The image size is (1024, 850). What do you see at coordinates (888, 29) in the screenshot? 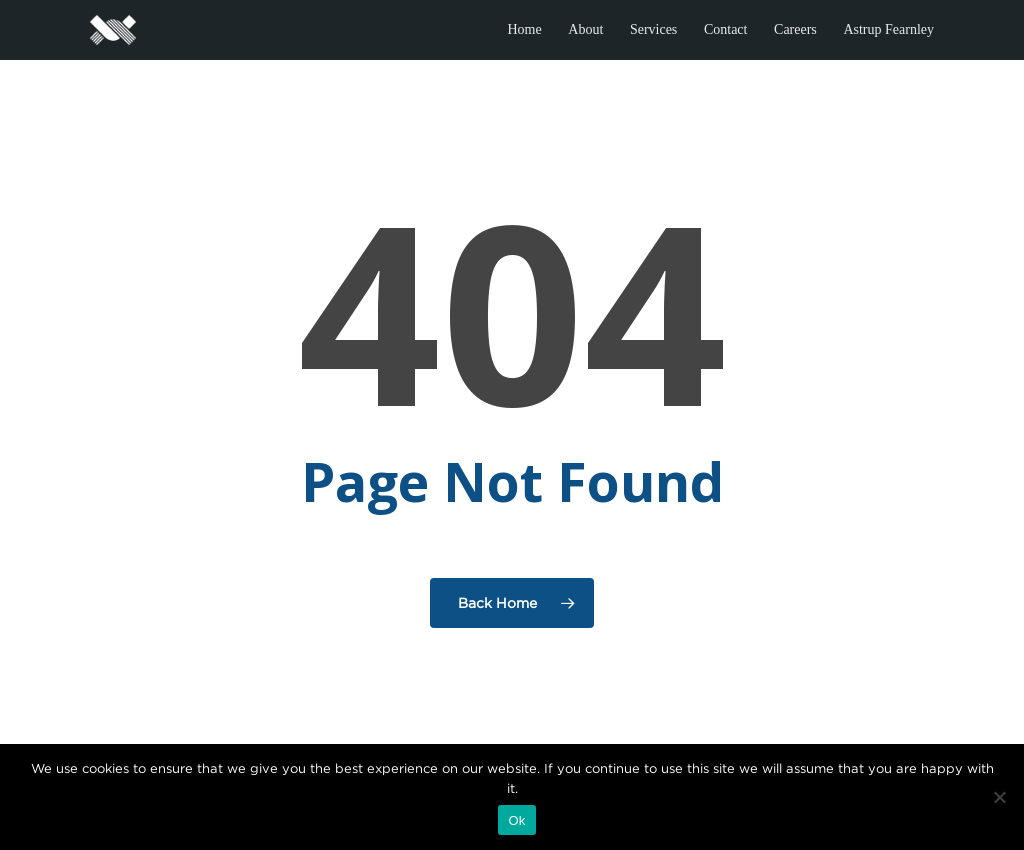
I see `Astrup Fearnley` at bounding box center [888, 29].